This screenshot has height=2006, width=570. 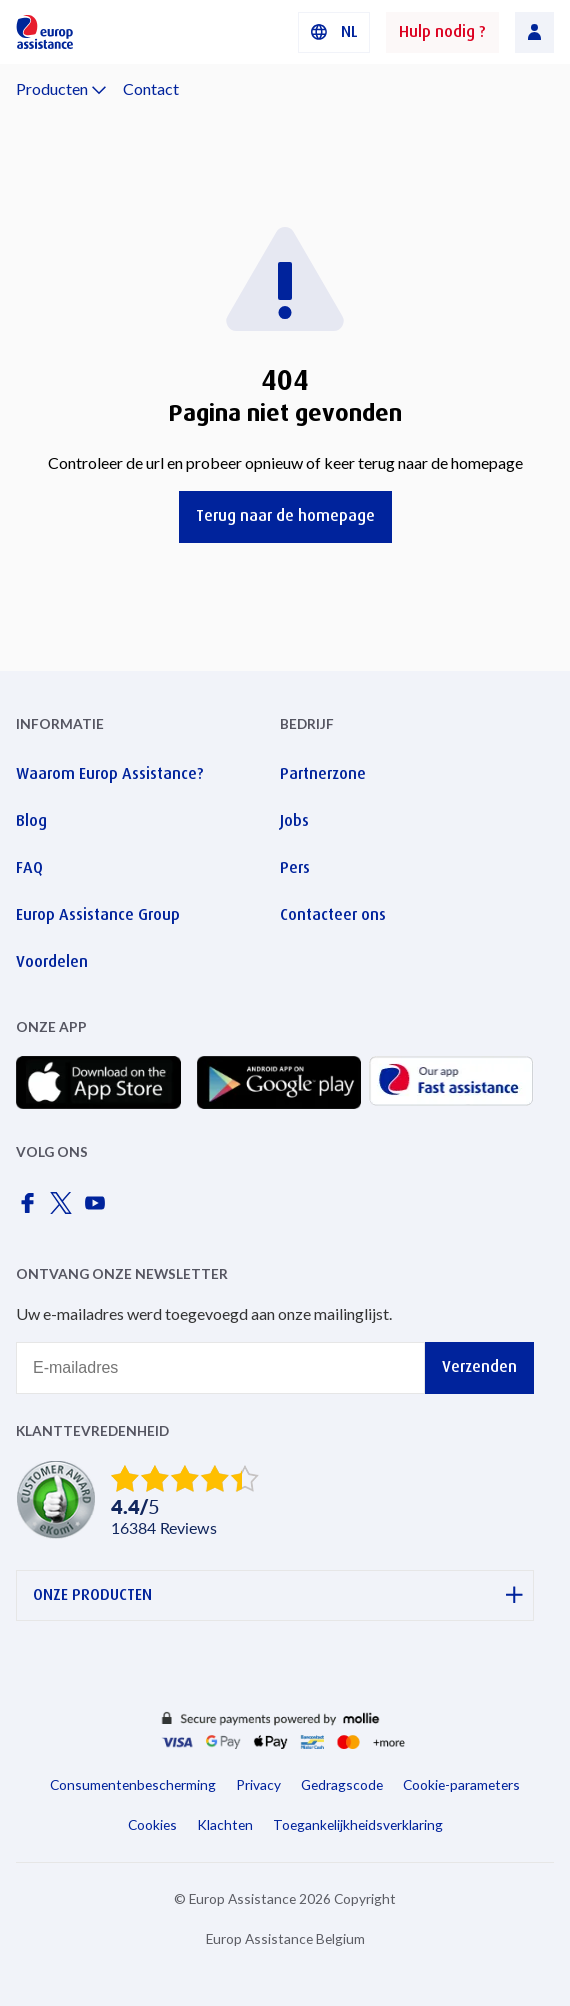 I want to click on Cookies, so click(x=152, y=1824).